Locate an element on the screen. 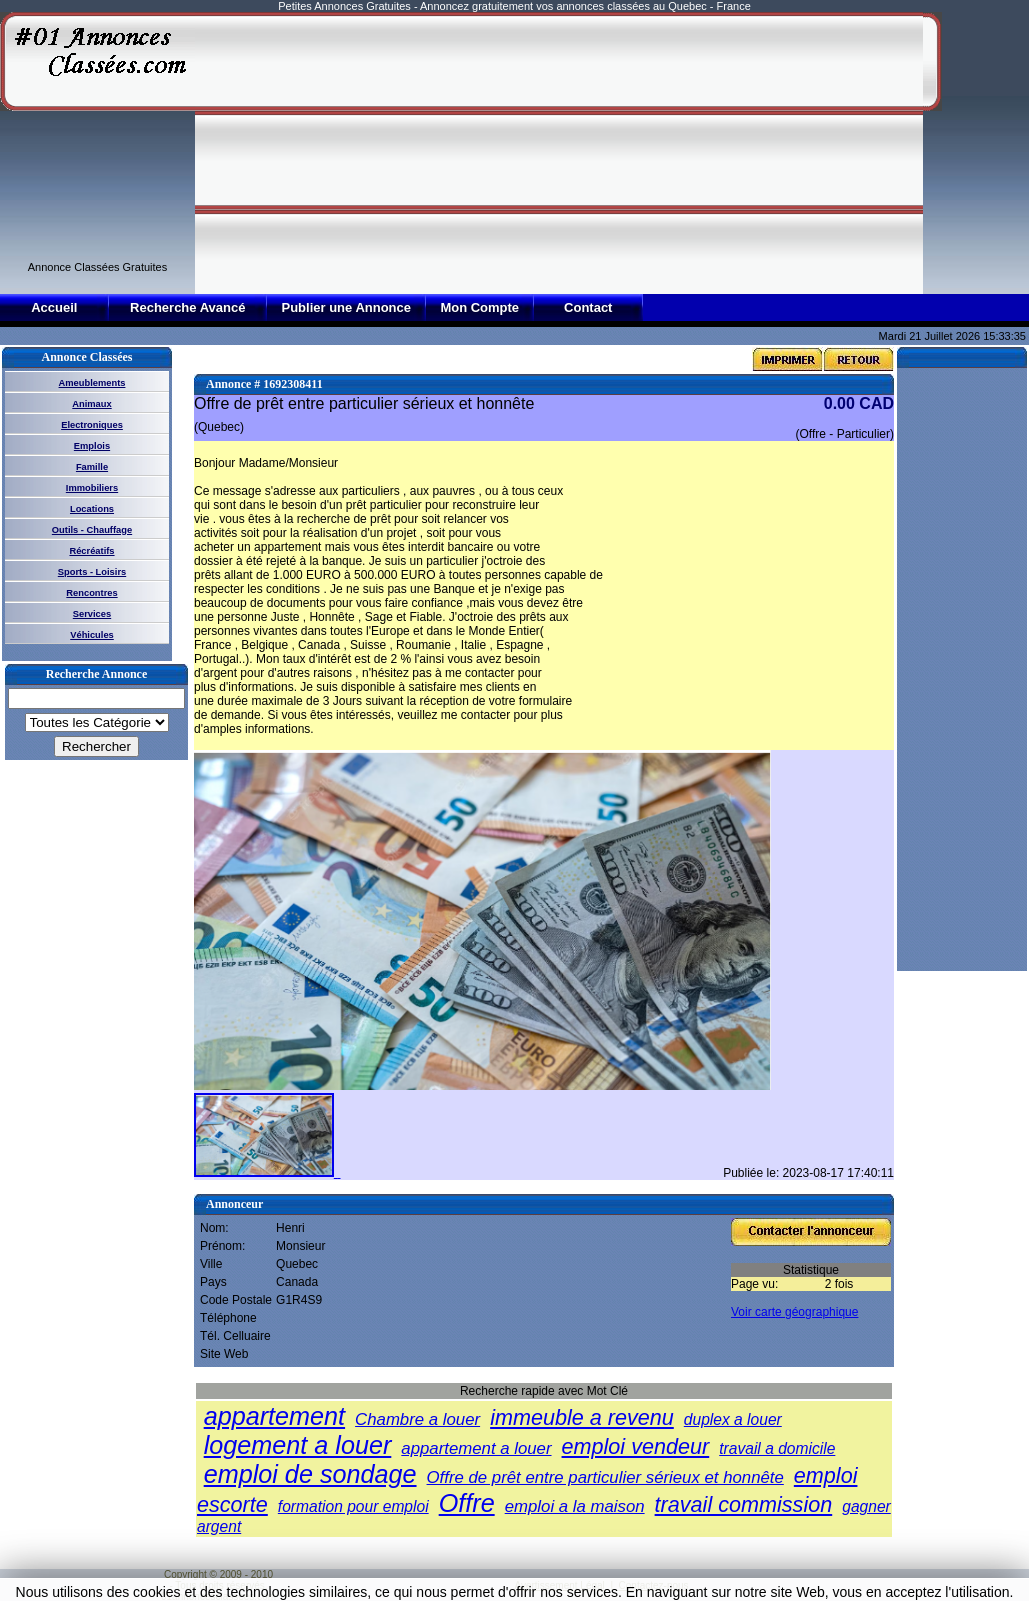 Image resolution: width=1029 pixels, height=1602 pixels. Famille is located at coordinates (92, 467).